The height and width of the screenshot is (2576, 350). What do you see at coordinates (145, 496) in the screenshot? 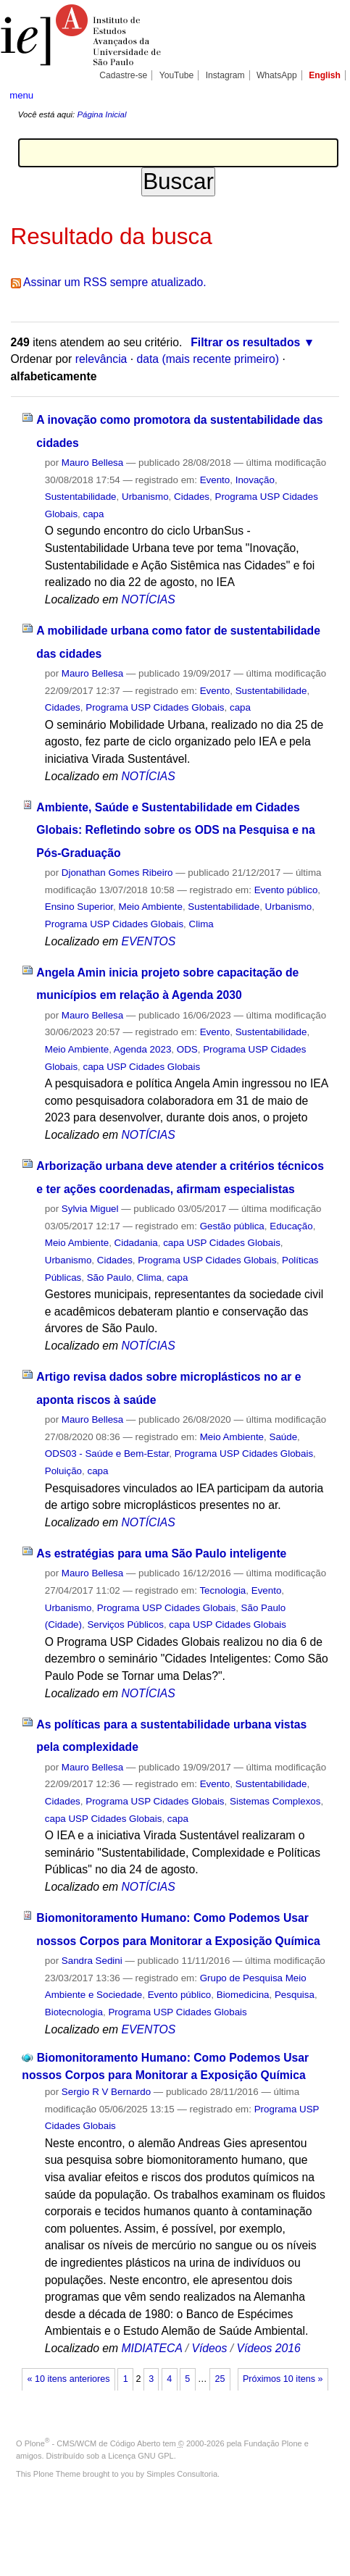
I see `Urbanismo` at bounding box center [145, 496].